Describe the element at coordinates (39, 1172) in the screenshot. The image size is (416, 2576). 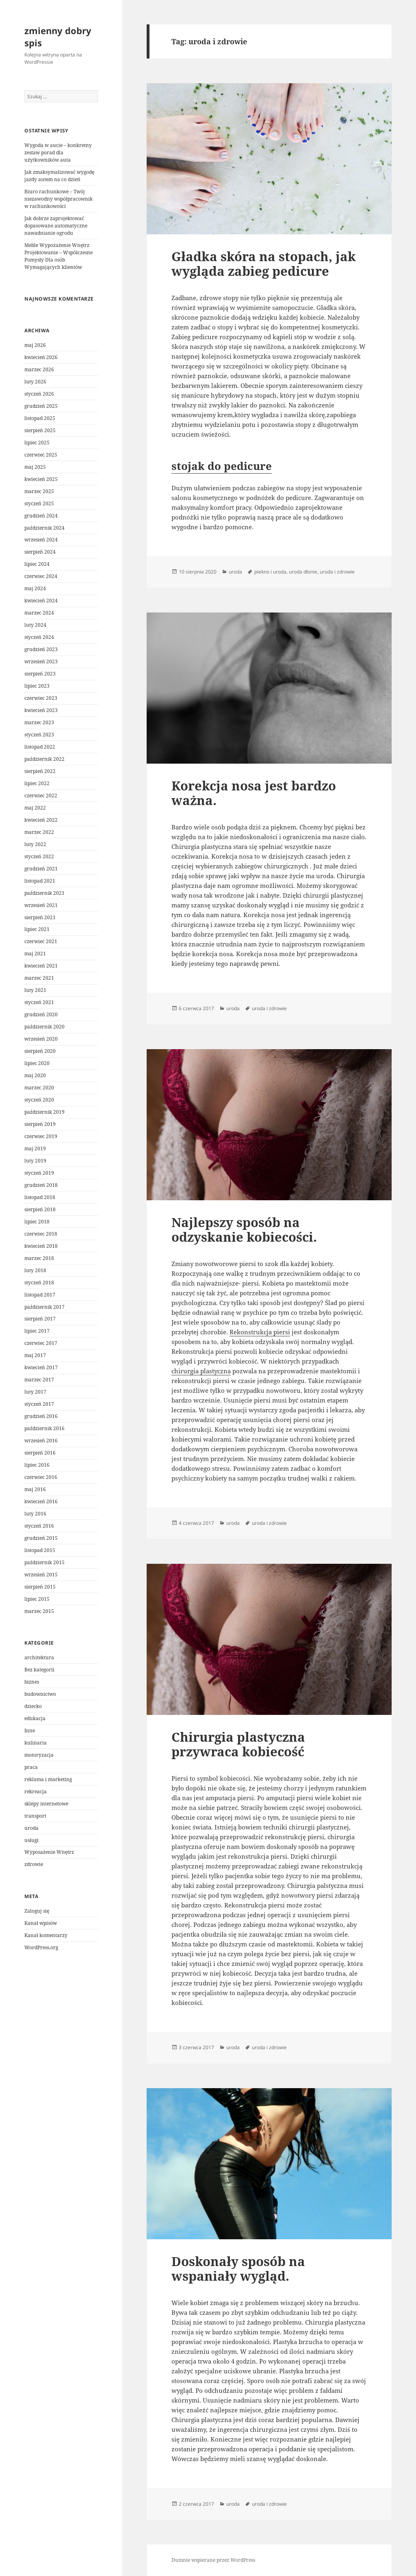
I see `styczeń 2019` at that location.